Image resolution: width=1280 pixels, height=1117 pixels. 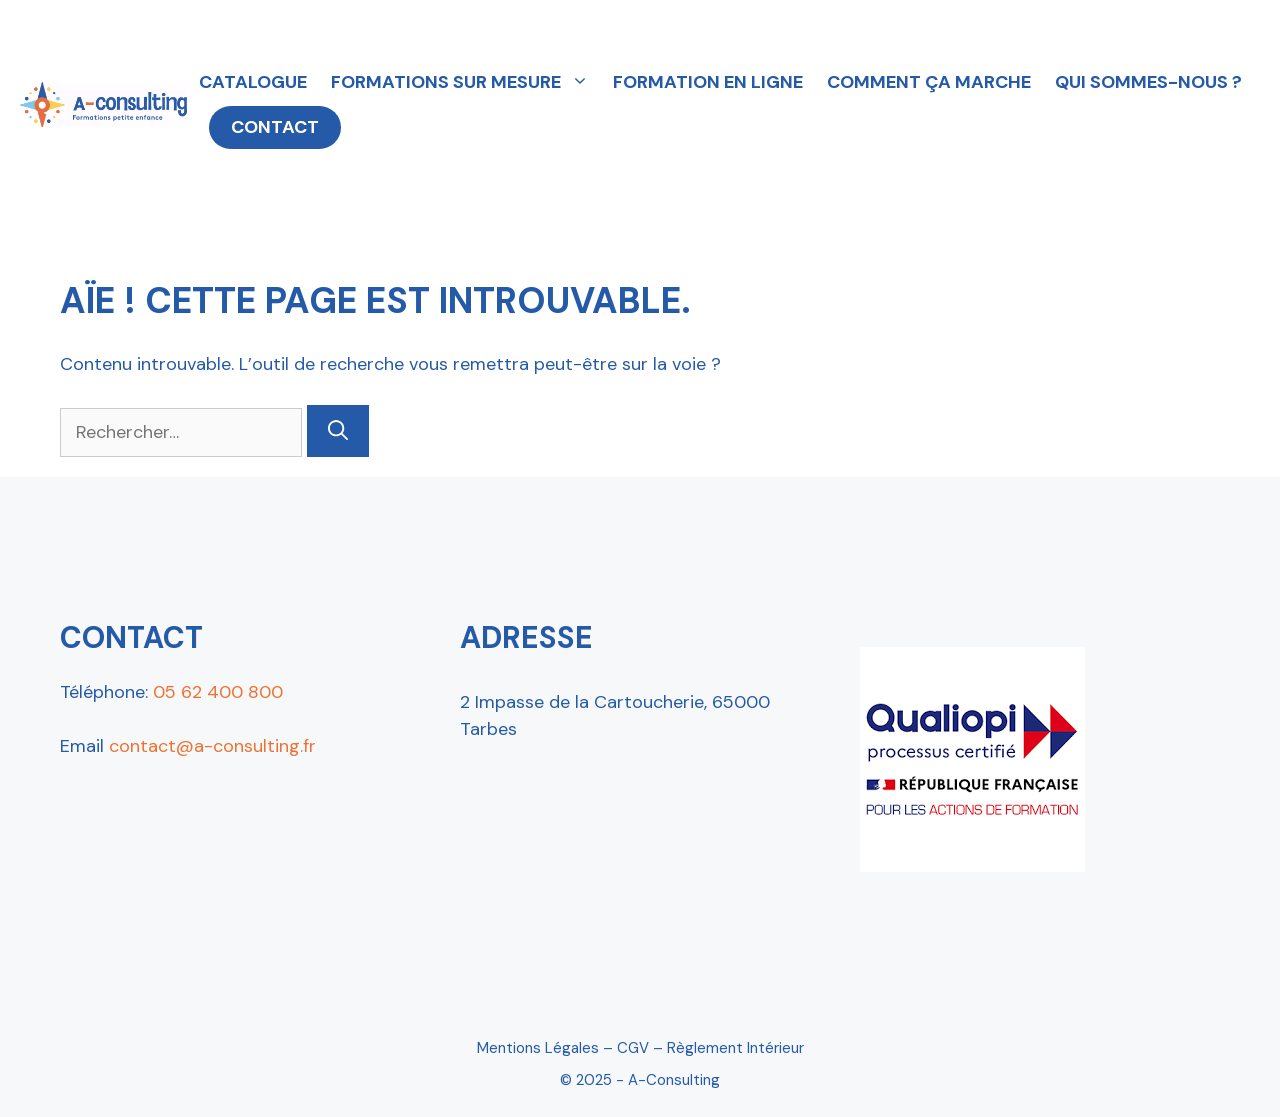 I want to click on FORMATIONS SUR MESURE, so click(x=466, y=82).